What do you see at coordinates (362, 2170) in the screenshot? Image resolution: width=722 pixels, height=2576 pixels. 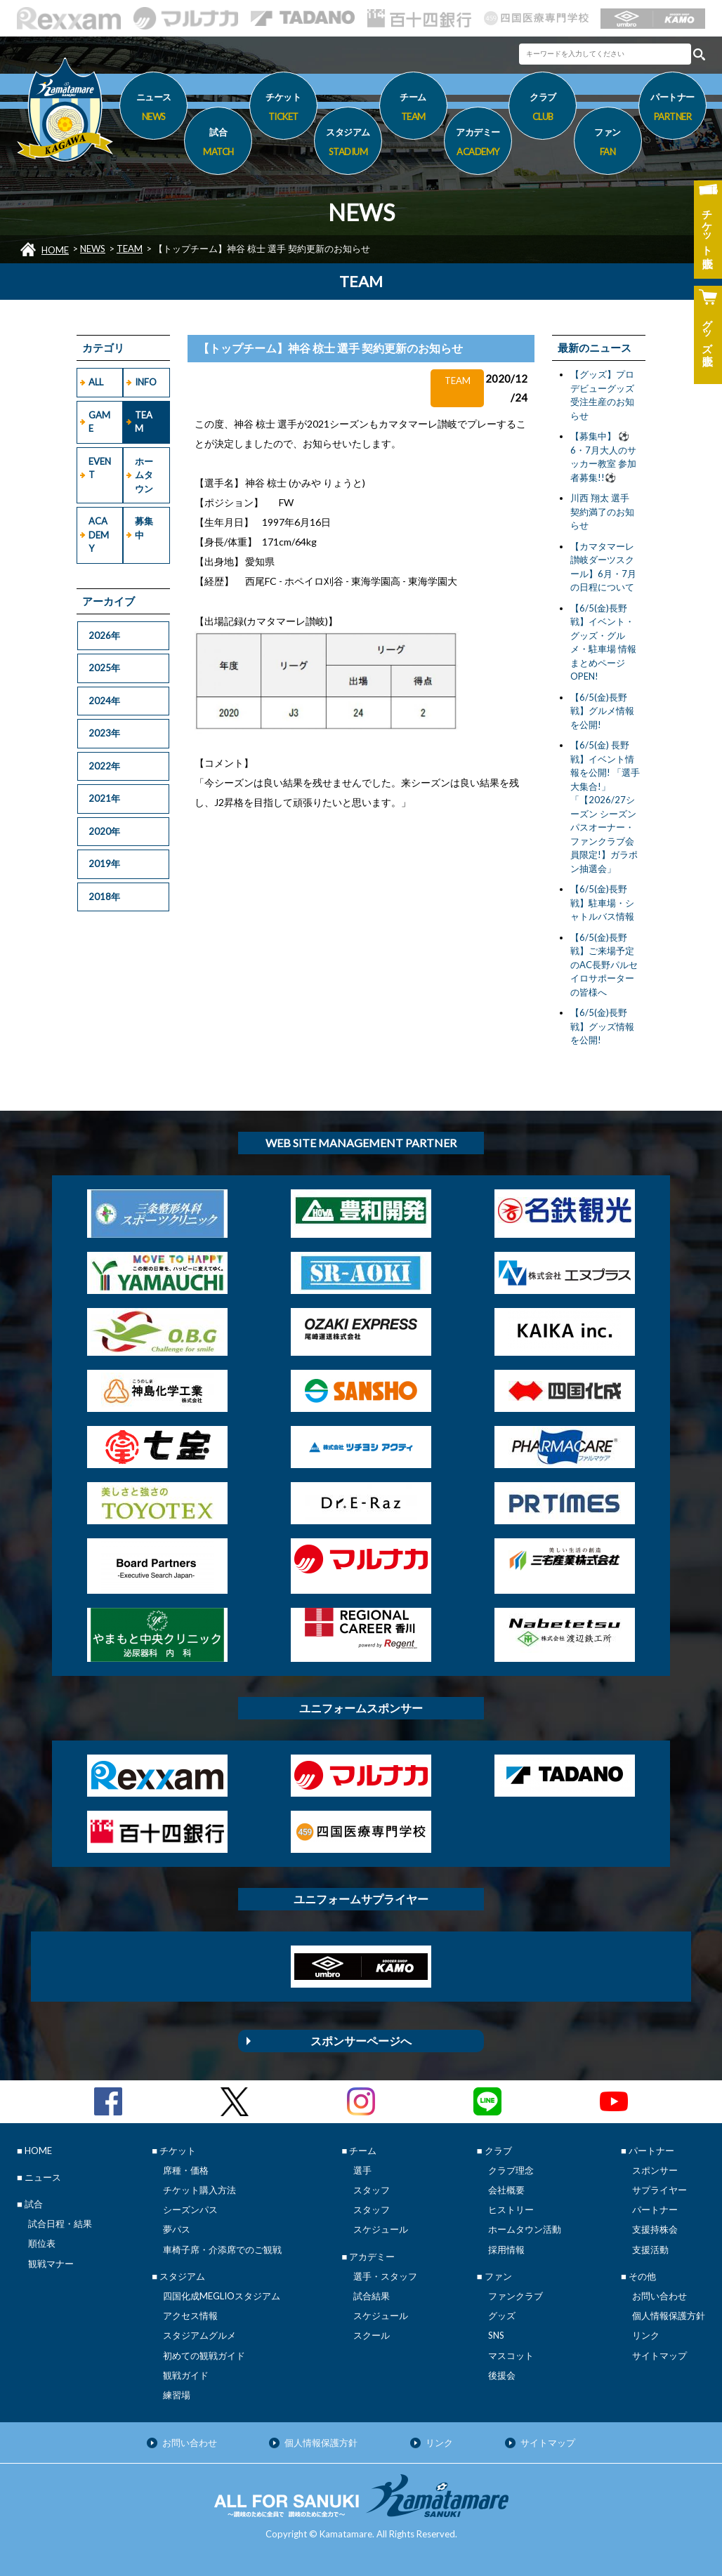 I see `選手` at bounding box center [362, 2170].